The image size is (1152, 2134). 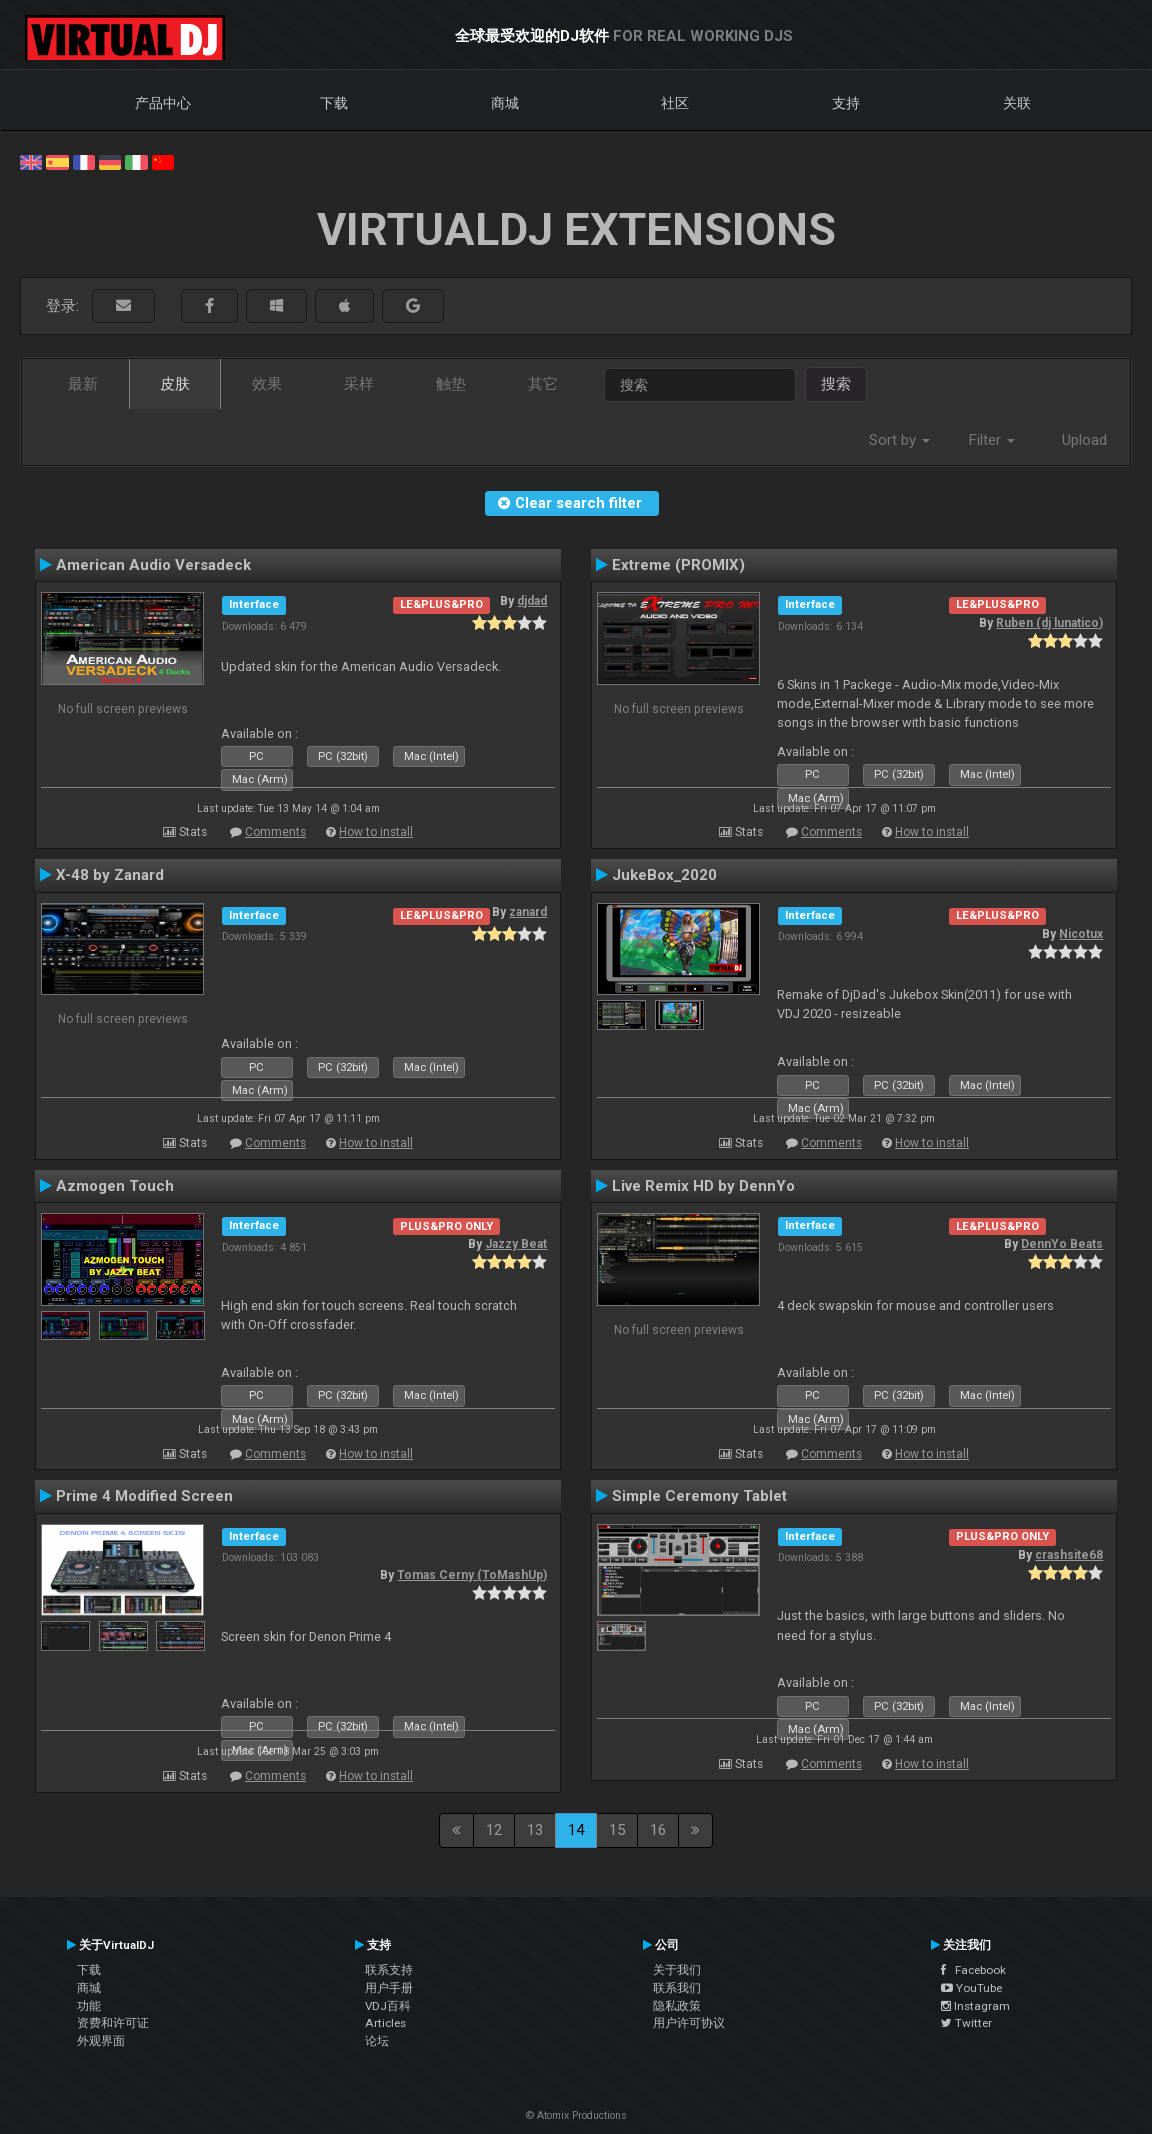 I want to click on Ruben (dj lunatico), so click(x=1049, y=623).